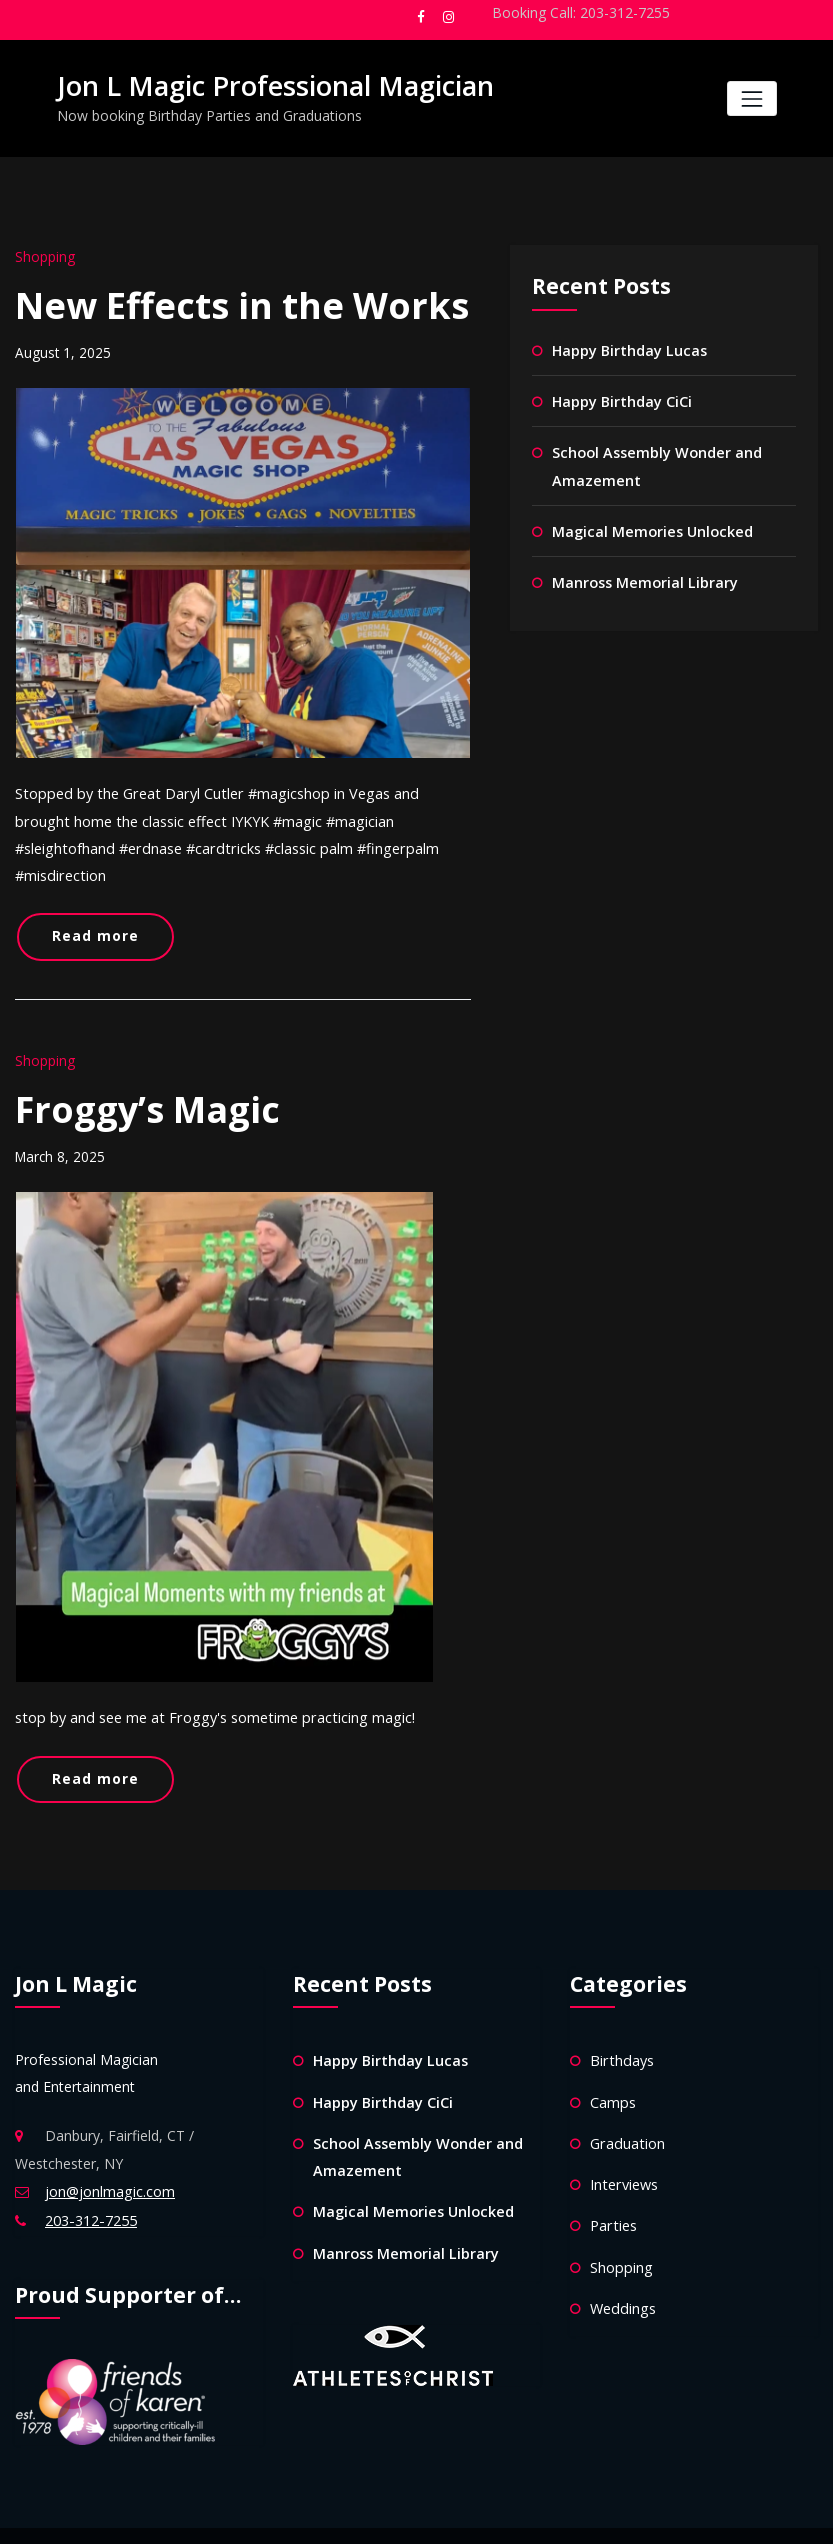  I want to click on jon@jonlmagic.com, so click(109, 2150).